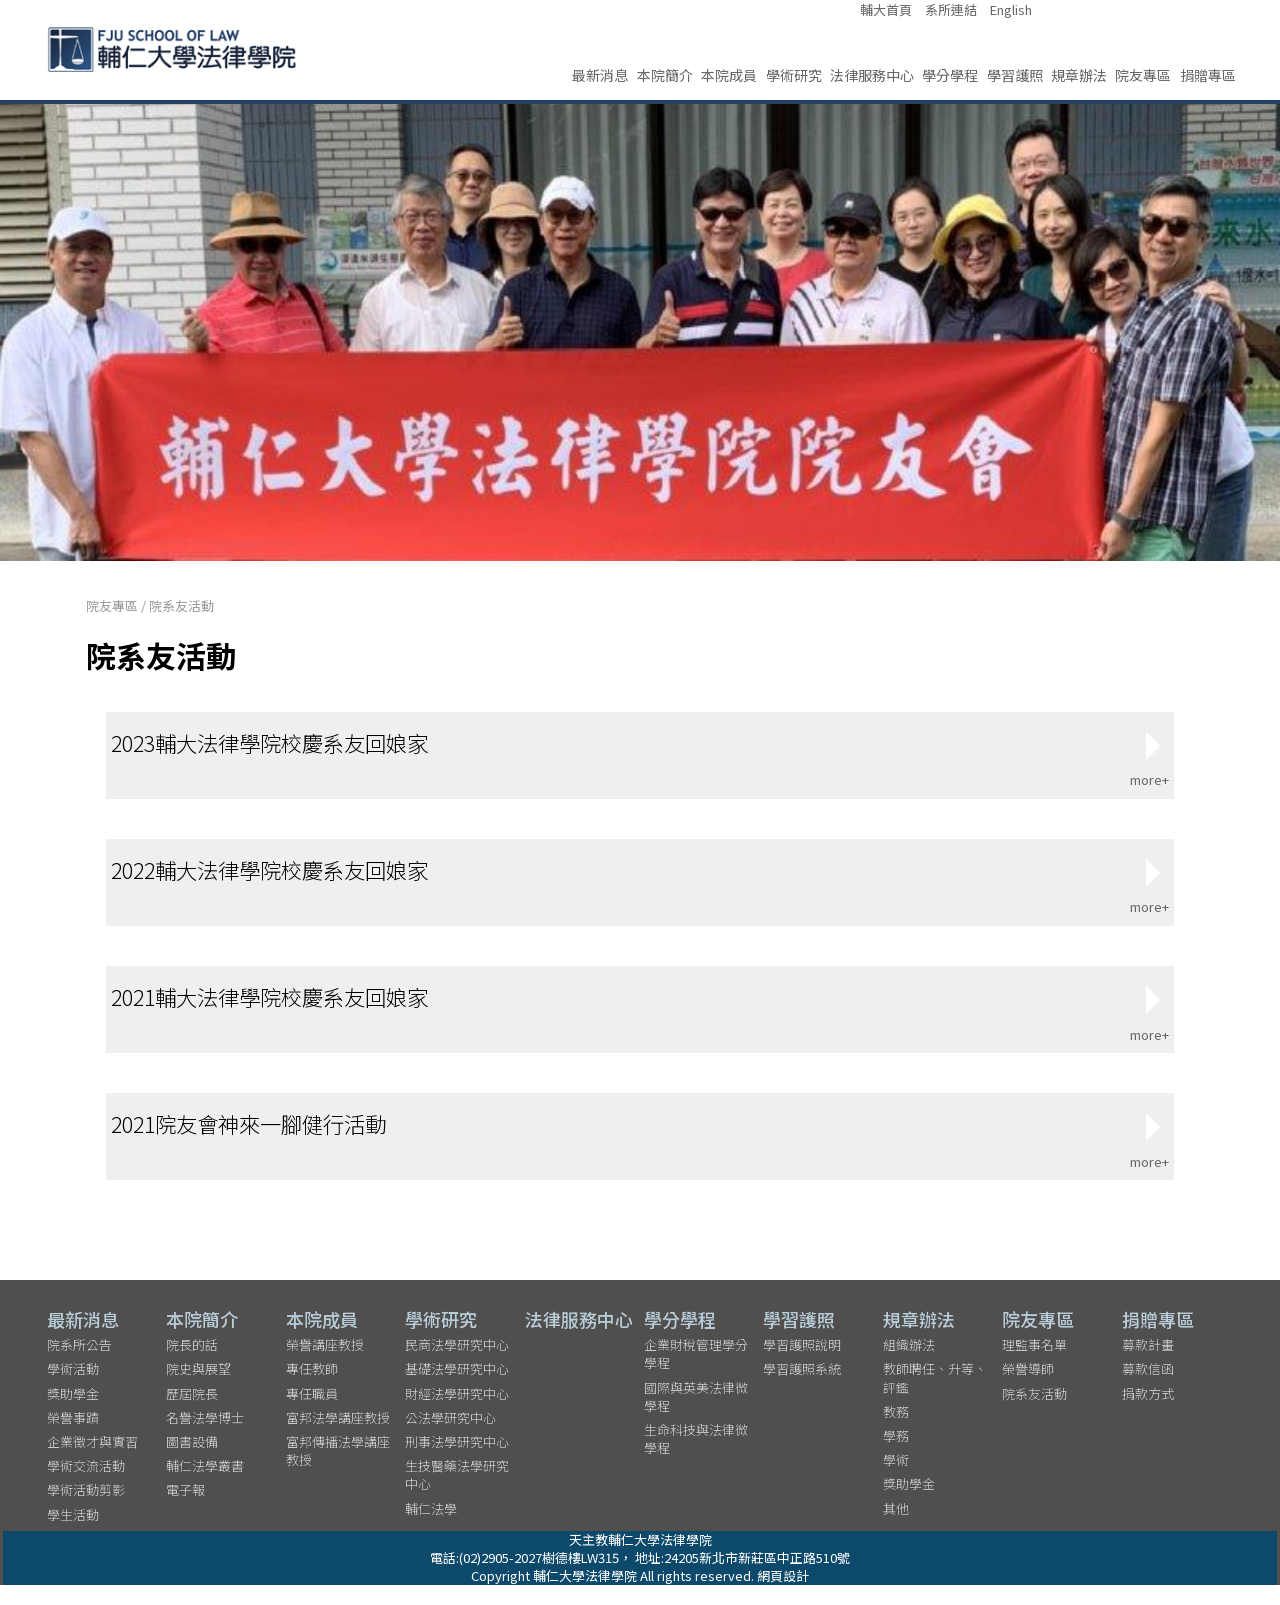 The height and width of the screenshot is (1605, 1280). What do you see at coordinates (1148, 1388) in the screenshot?
I see `募款信函` at bounding box center [1148, 1388].